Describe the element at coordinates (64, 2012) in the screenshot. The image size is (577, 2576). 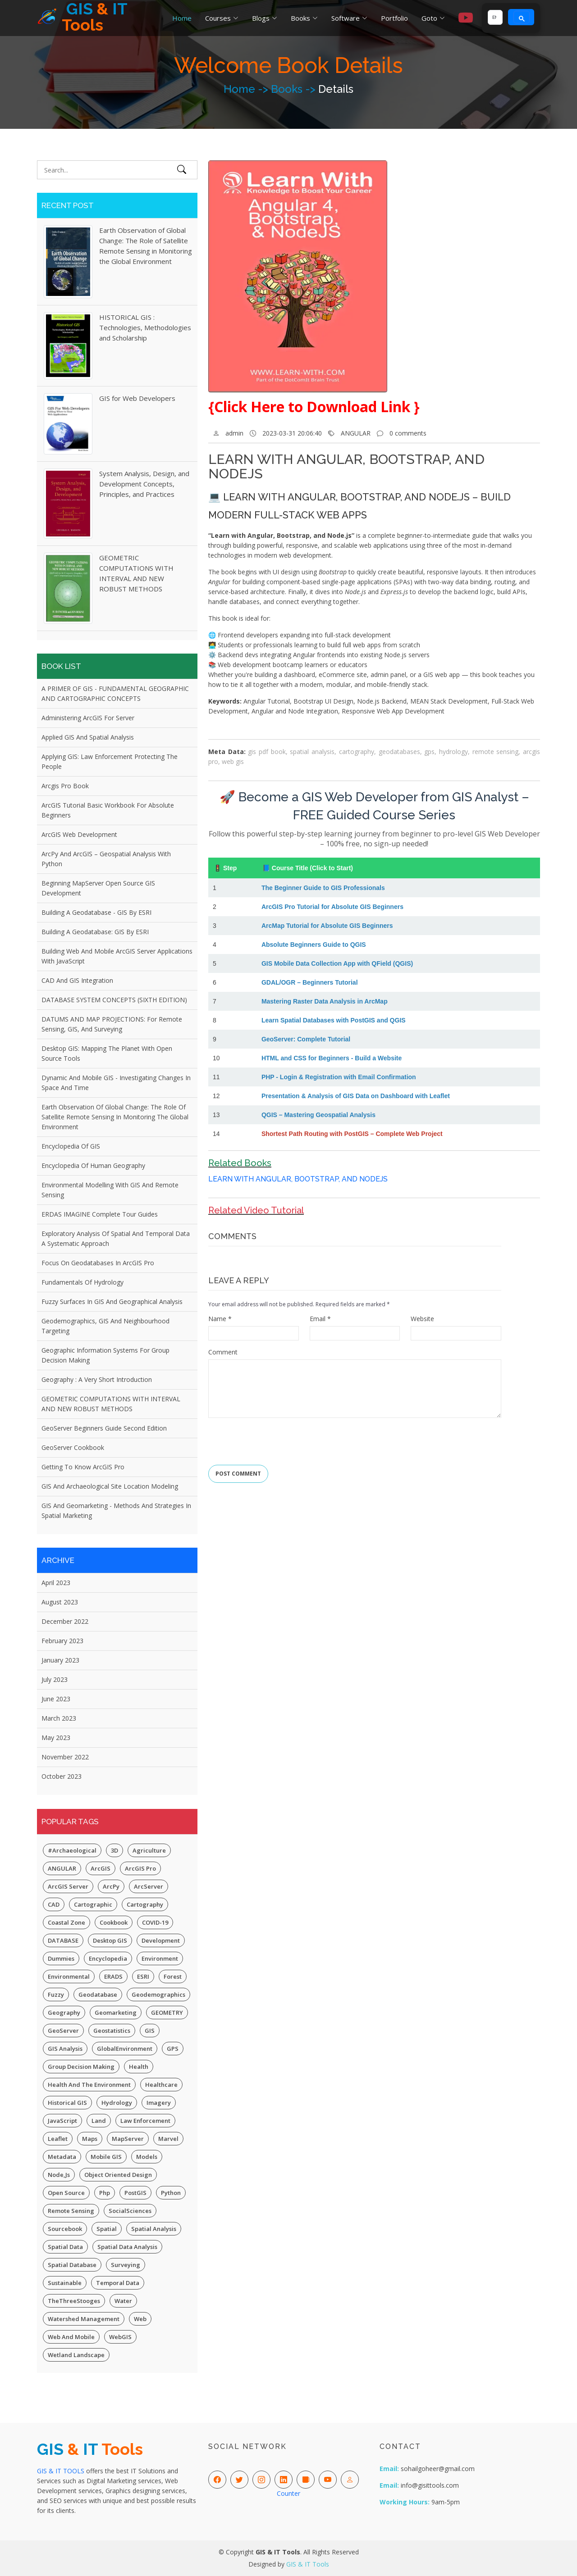
I see `Geography` at that location.